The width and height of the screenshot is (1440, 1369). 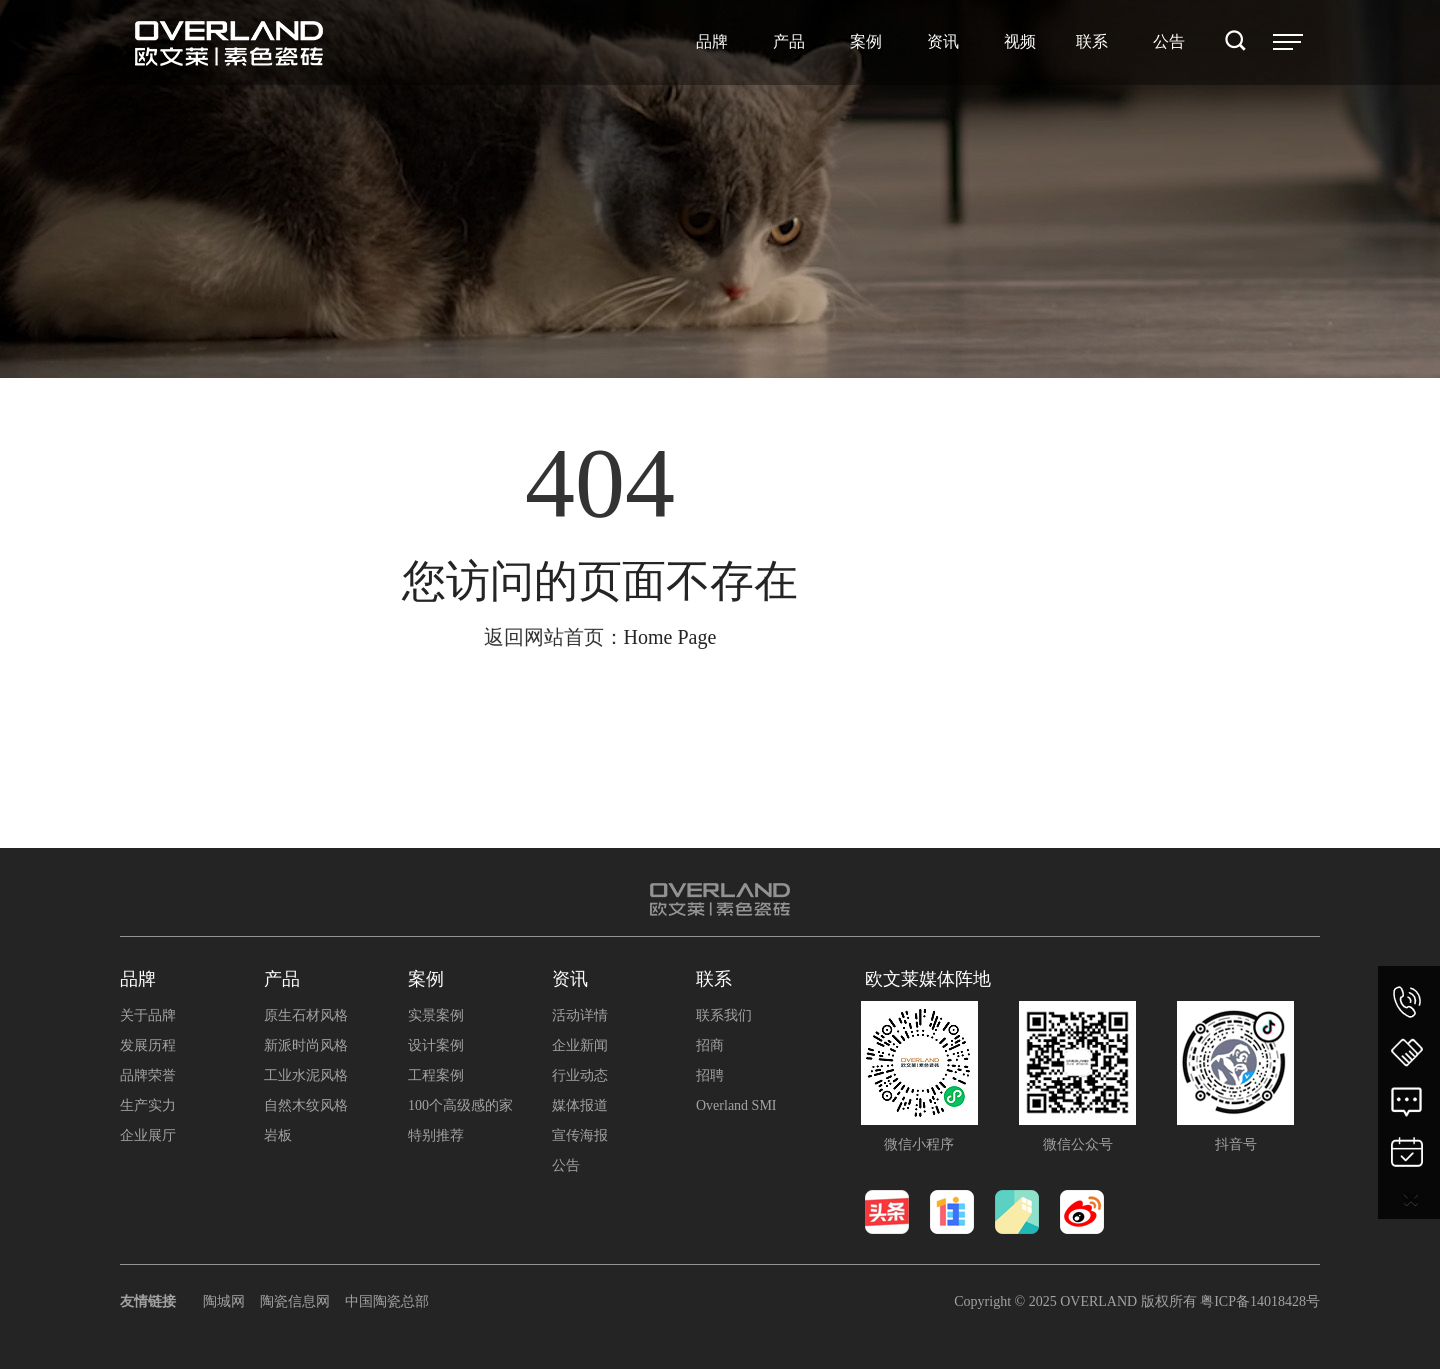 What do you see at coordinates (224, 1301) in the screenshot?
I see `陶城网` at bounding box center [224, 1301].